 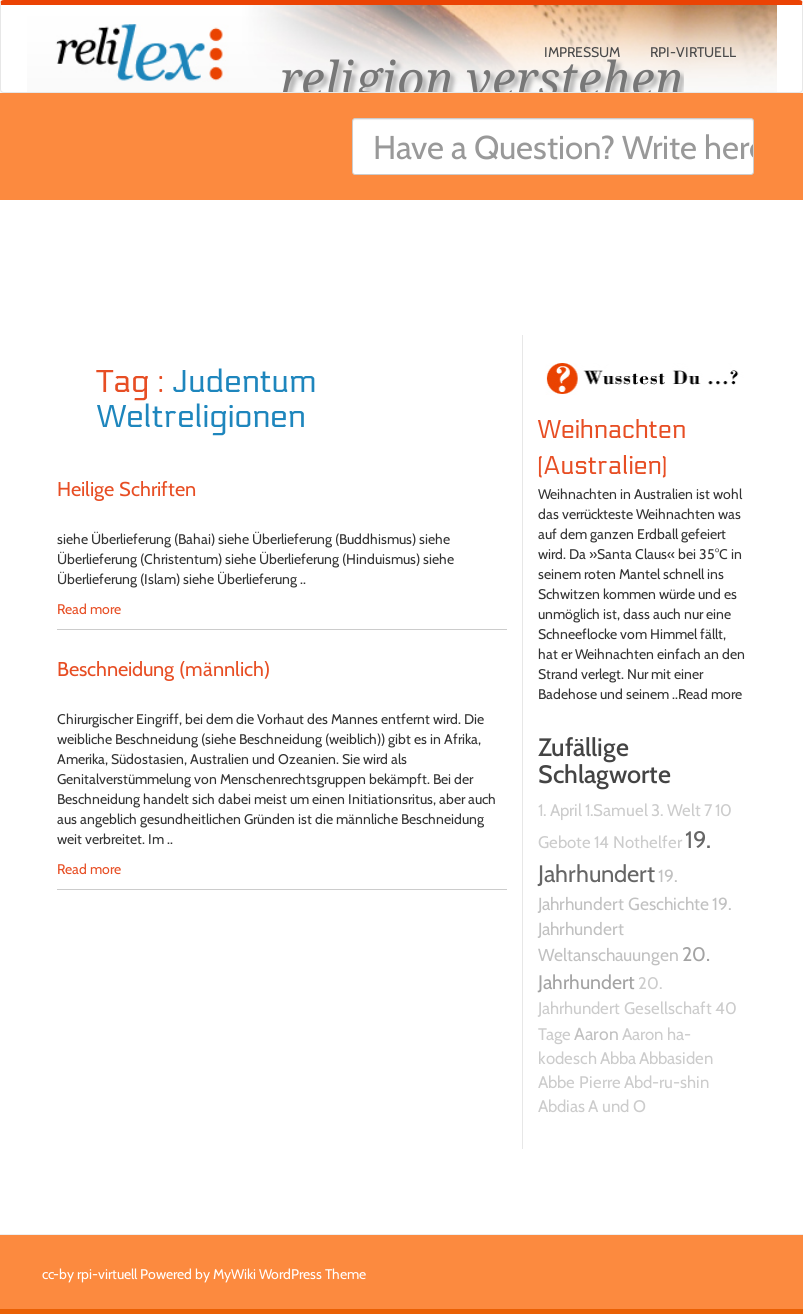 What do you see at coordinates (126, 489) in the screenshot?
I see `Heilige Schriften` at bounding box center [126, 489].